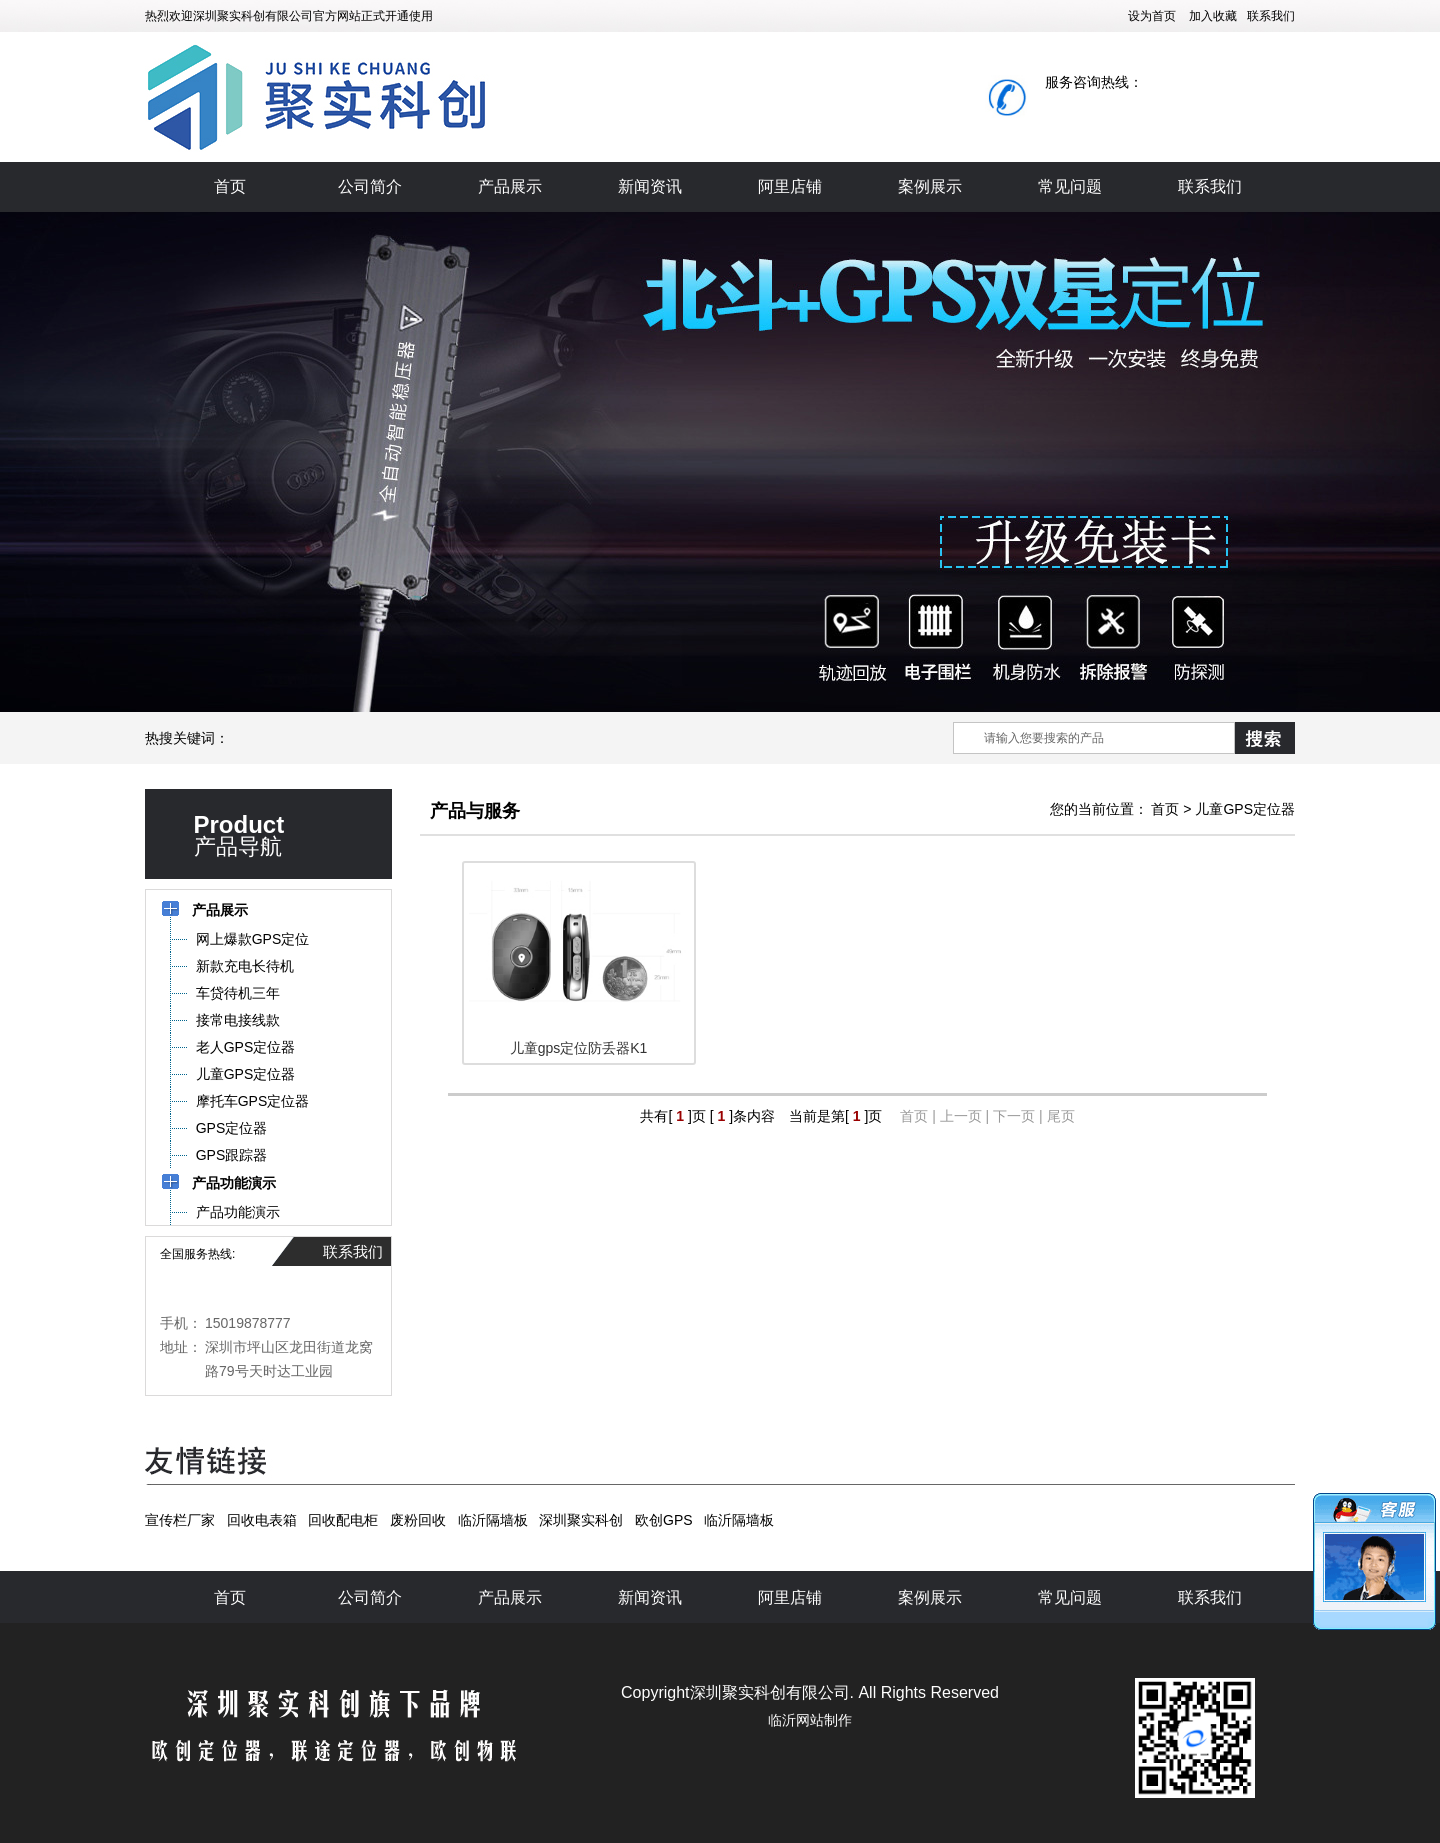  What do you see at coordinates (1213, 16) in the screenshot?
I see `加入收藏` at bounding box center [1213, 16].